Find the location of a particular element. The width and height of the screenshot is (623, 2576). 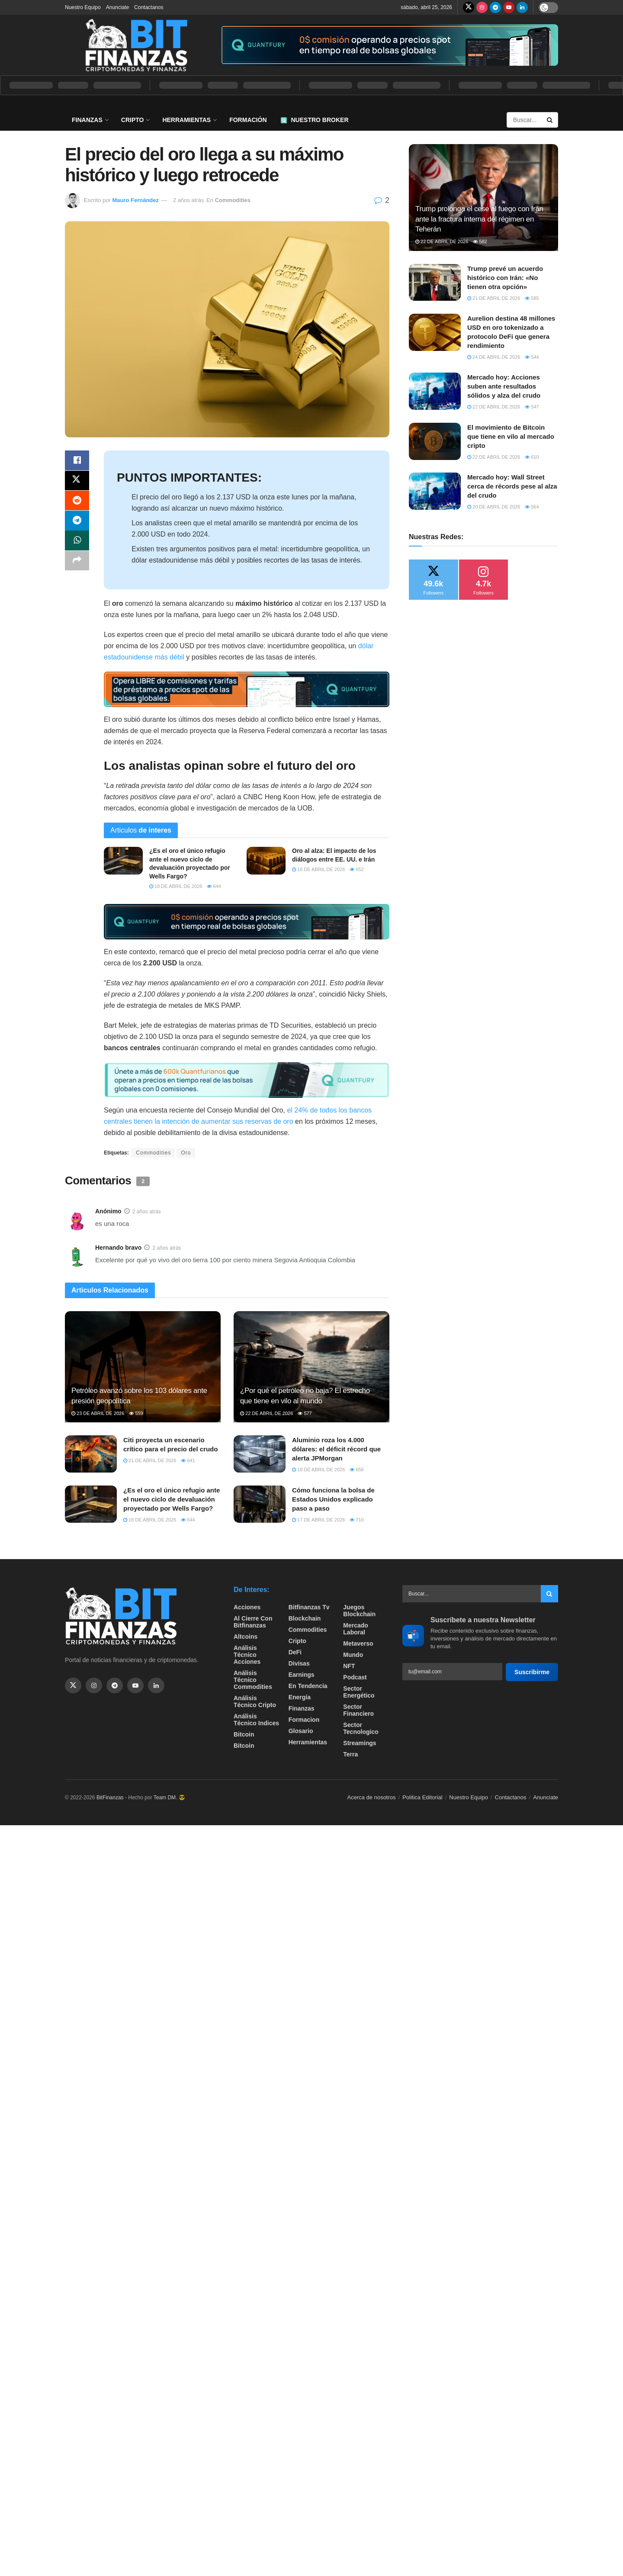

[Read article: Trump prevé un acuerdo histórico con Irán: «No tienen otra opción»] is located at coordinates (435, 282).